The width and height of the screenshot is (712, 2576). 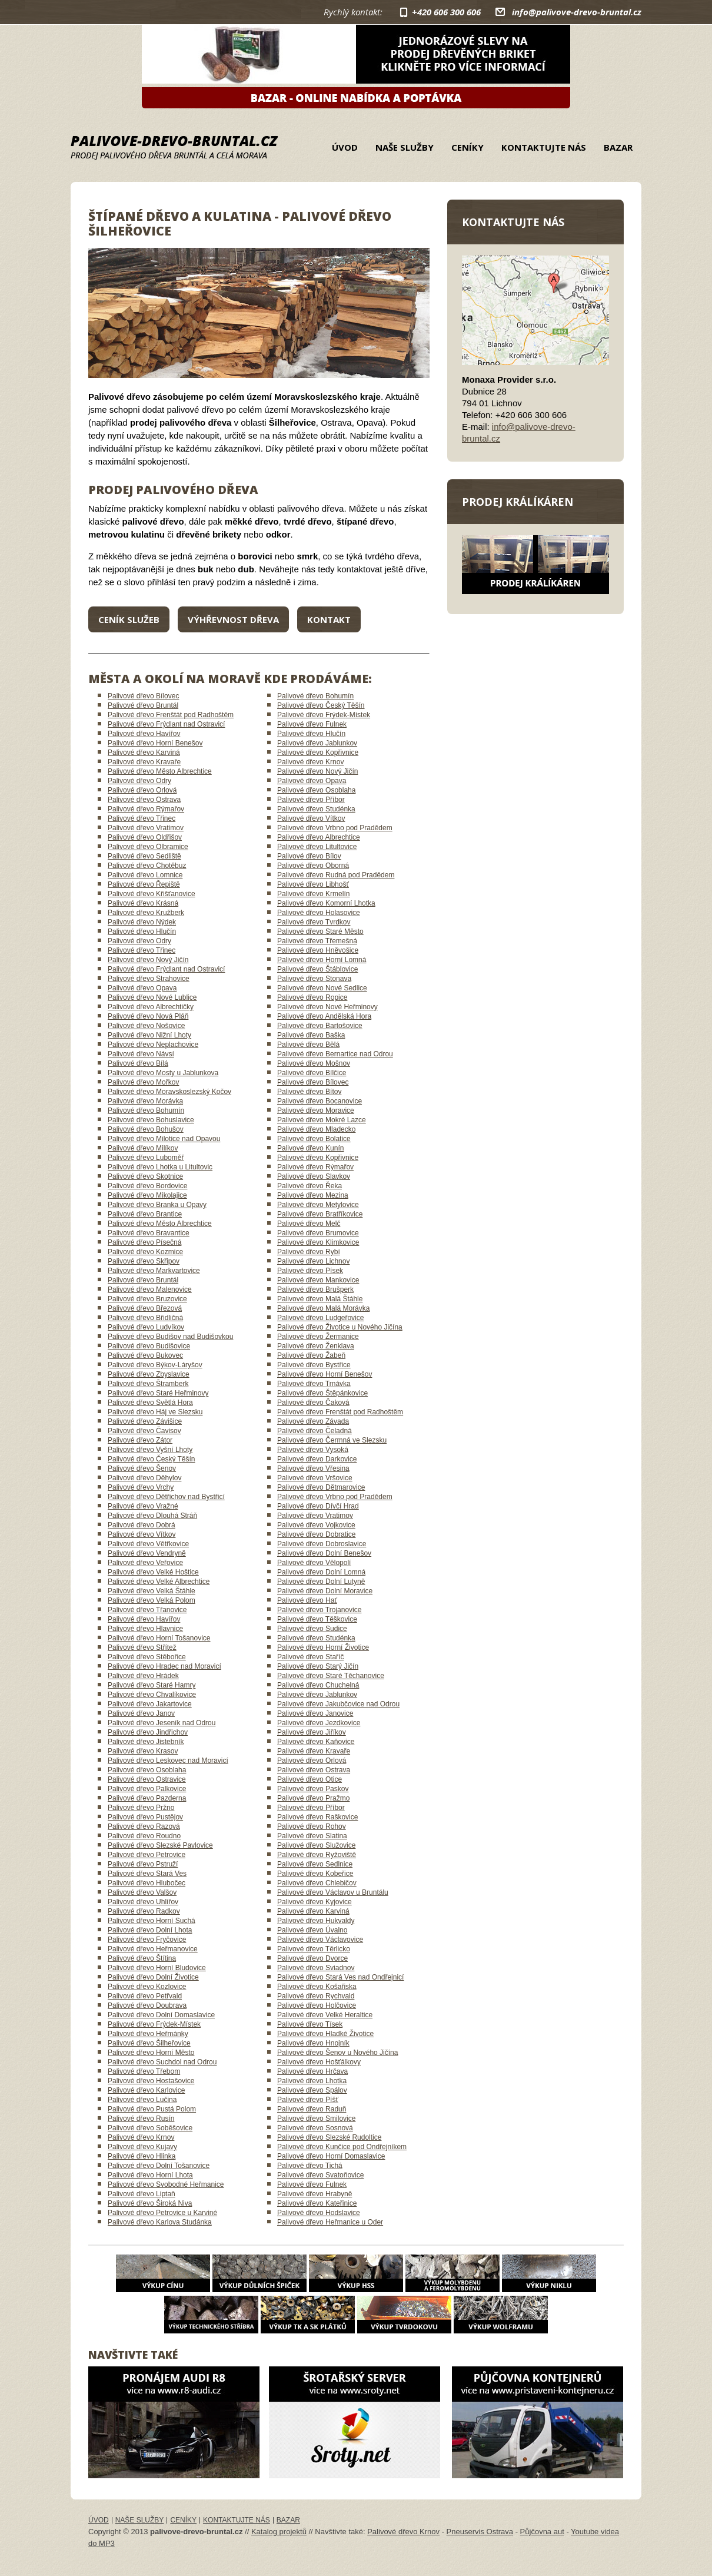 What do you see at coordinates (318, 1685) in the screenshot?
I see `Palivové dřevo Chuchelná` at bounding box center [318, 1685].